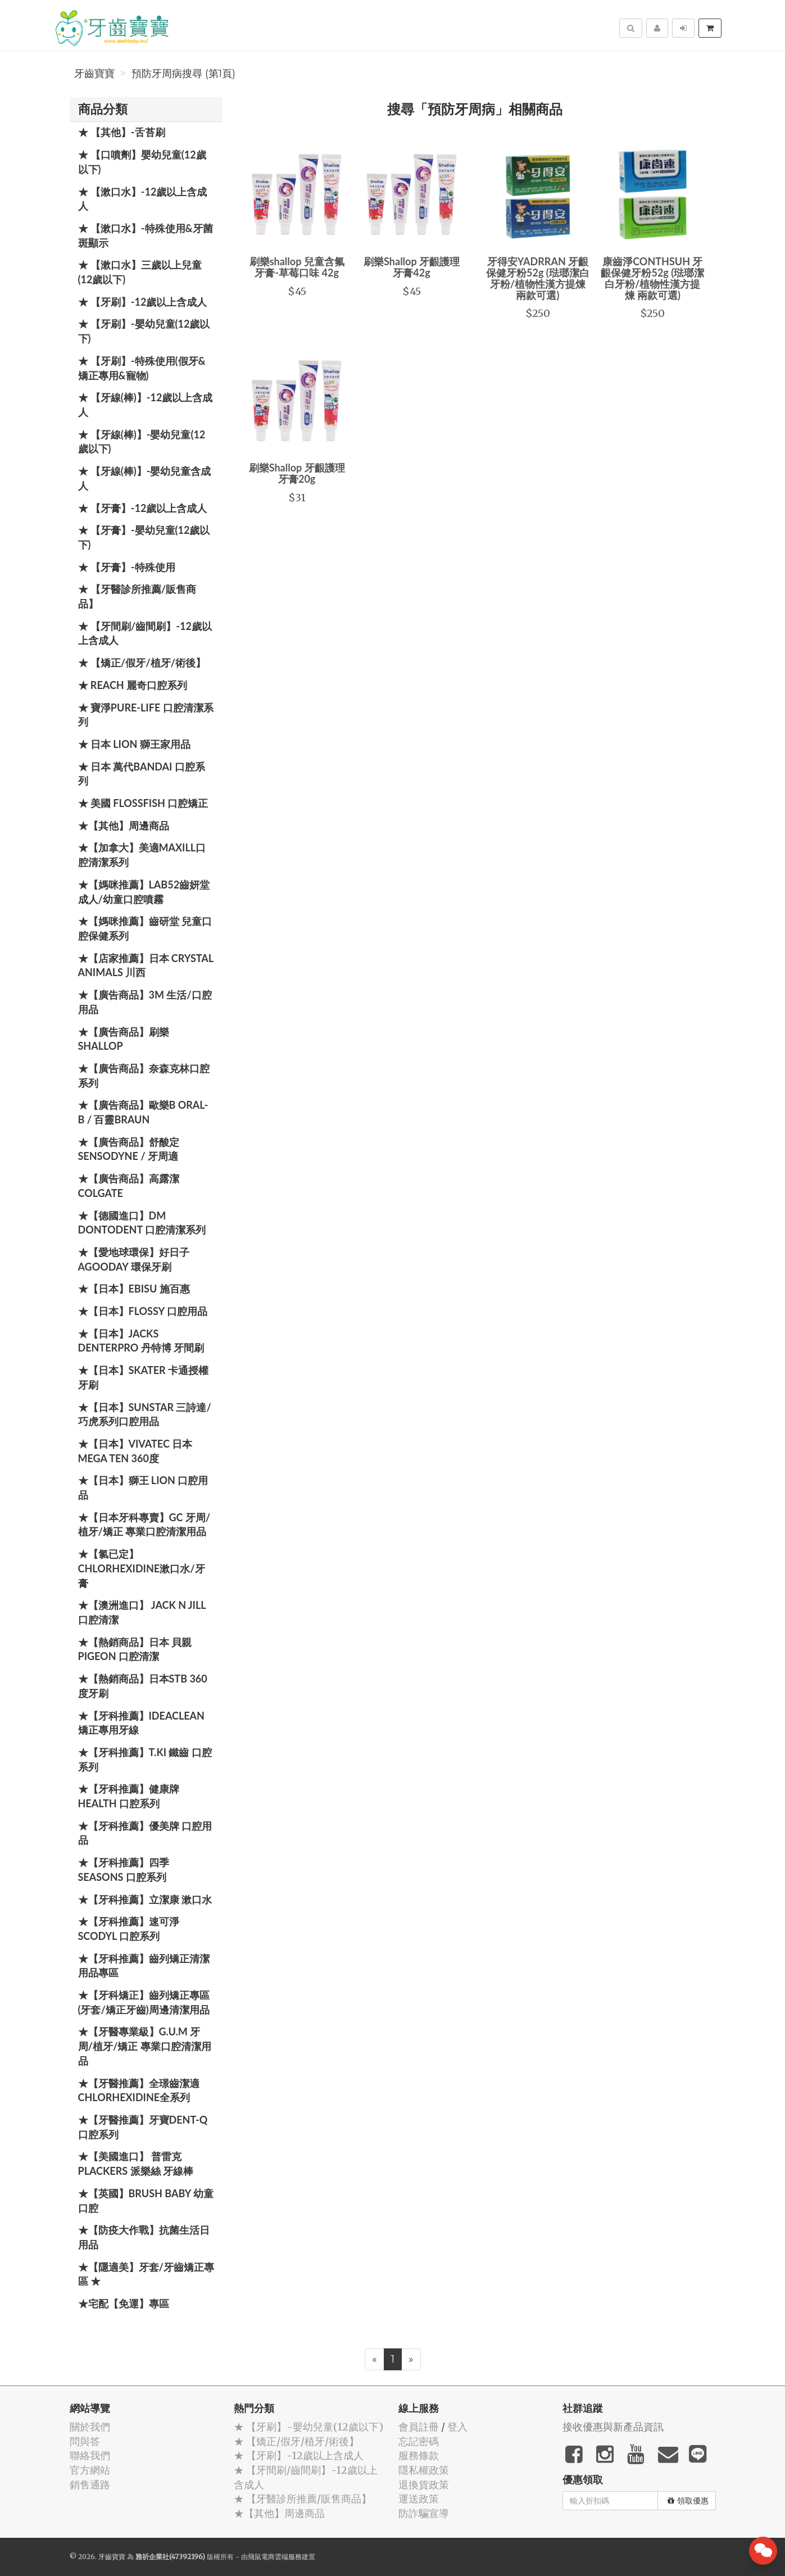 This screenshot has height=2576, width=785. I want to click on 預防牙周病搜尋 (第1頁), so click(183, 73).